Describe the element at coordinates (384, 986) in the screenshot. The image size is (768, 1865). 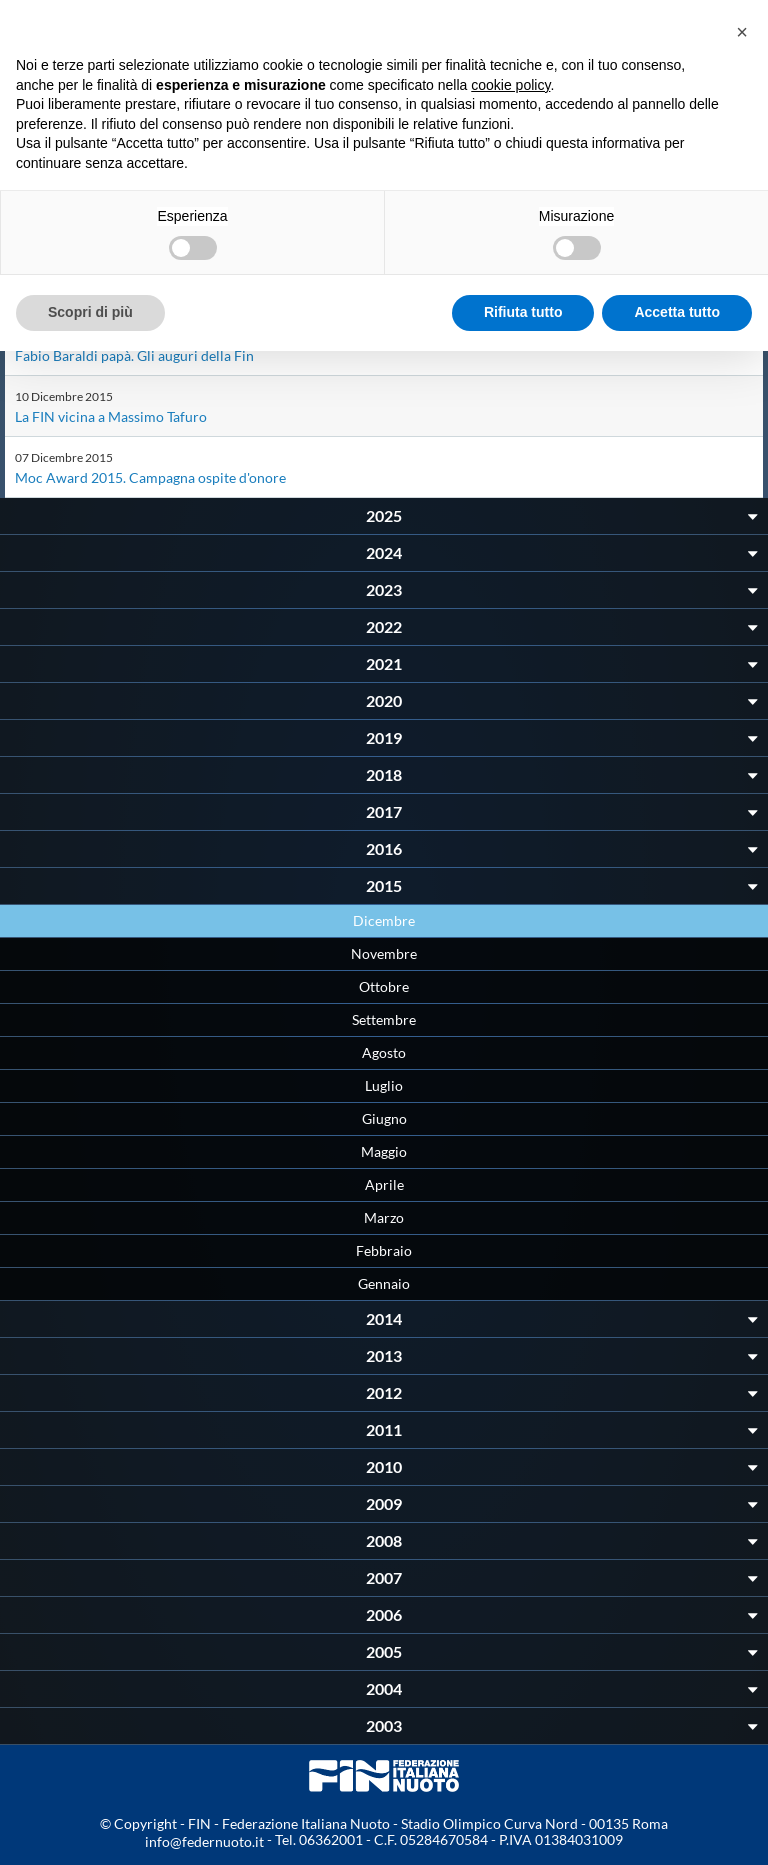
I see `Ottobre` at that location.